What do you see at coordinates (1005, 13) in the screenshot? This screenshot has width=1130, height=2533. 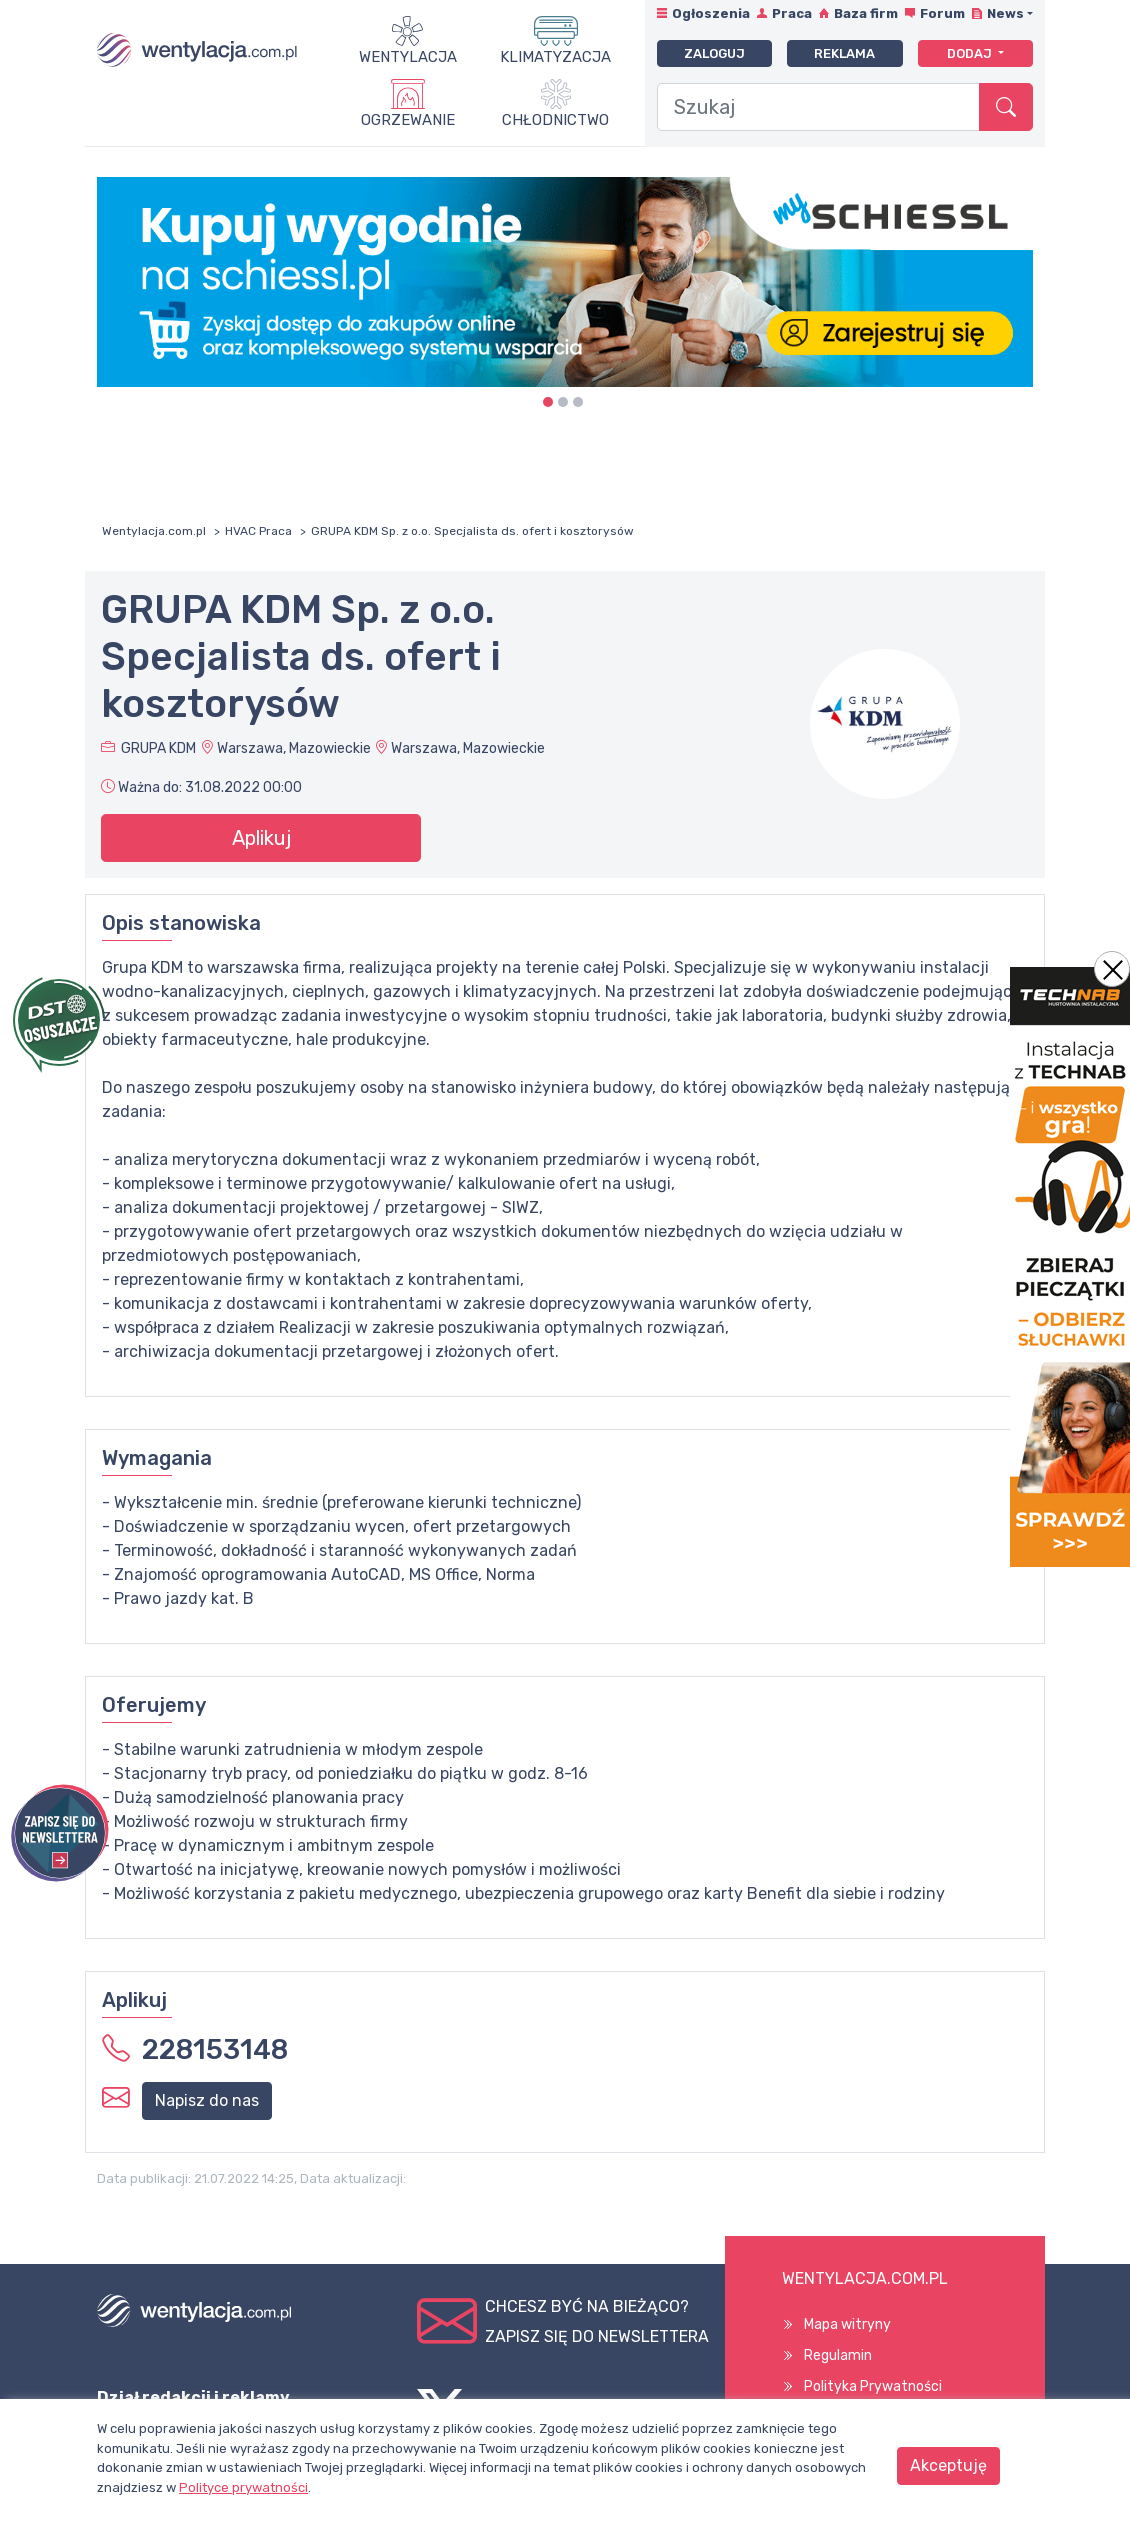 I see `News [button]` at bounding box center [1005, 13].